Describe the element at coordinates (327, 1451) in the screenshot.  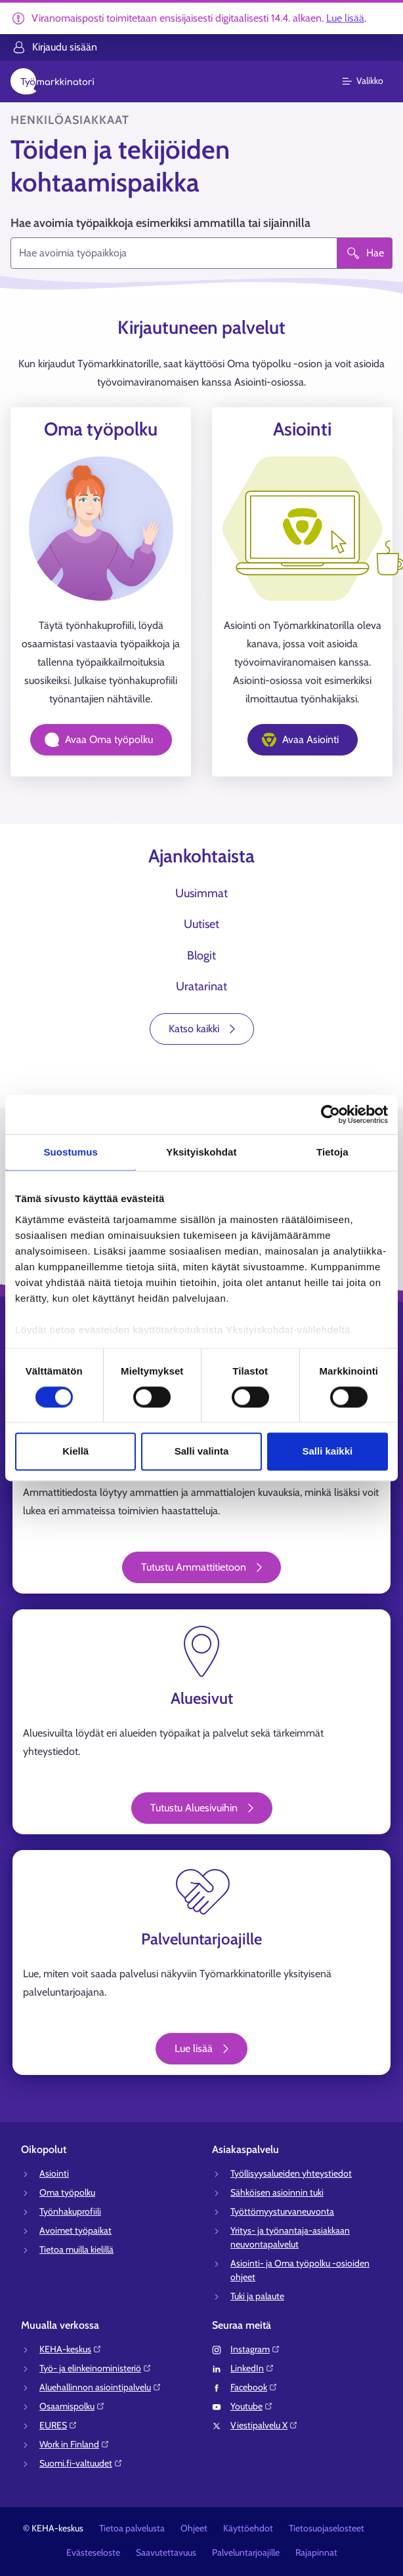
I see `Salli kaikki` at that location.